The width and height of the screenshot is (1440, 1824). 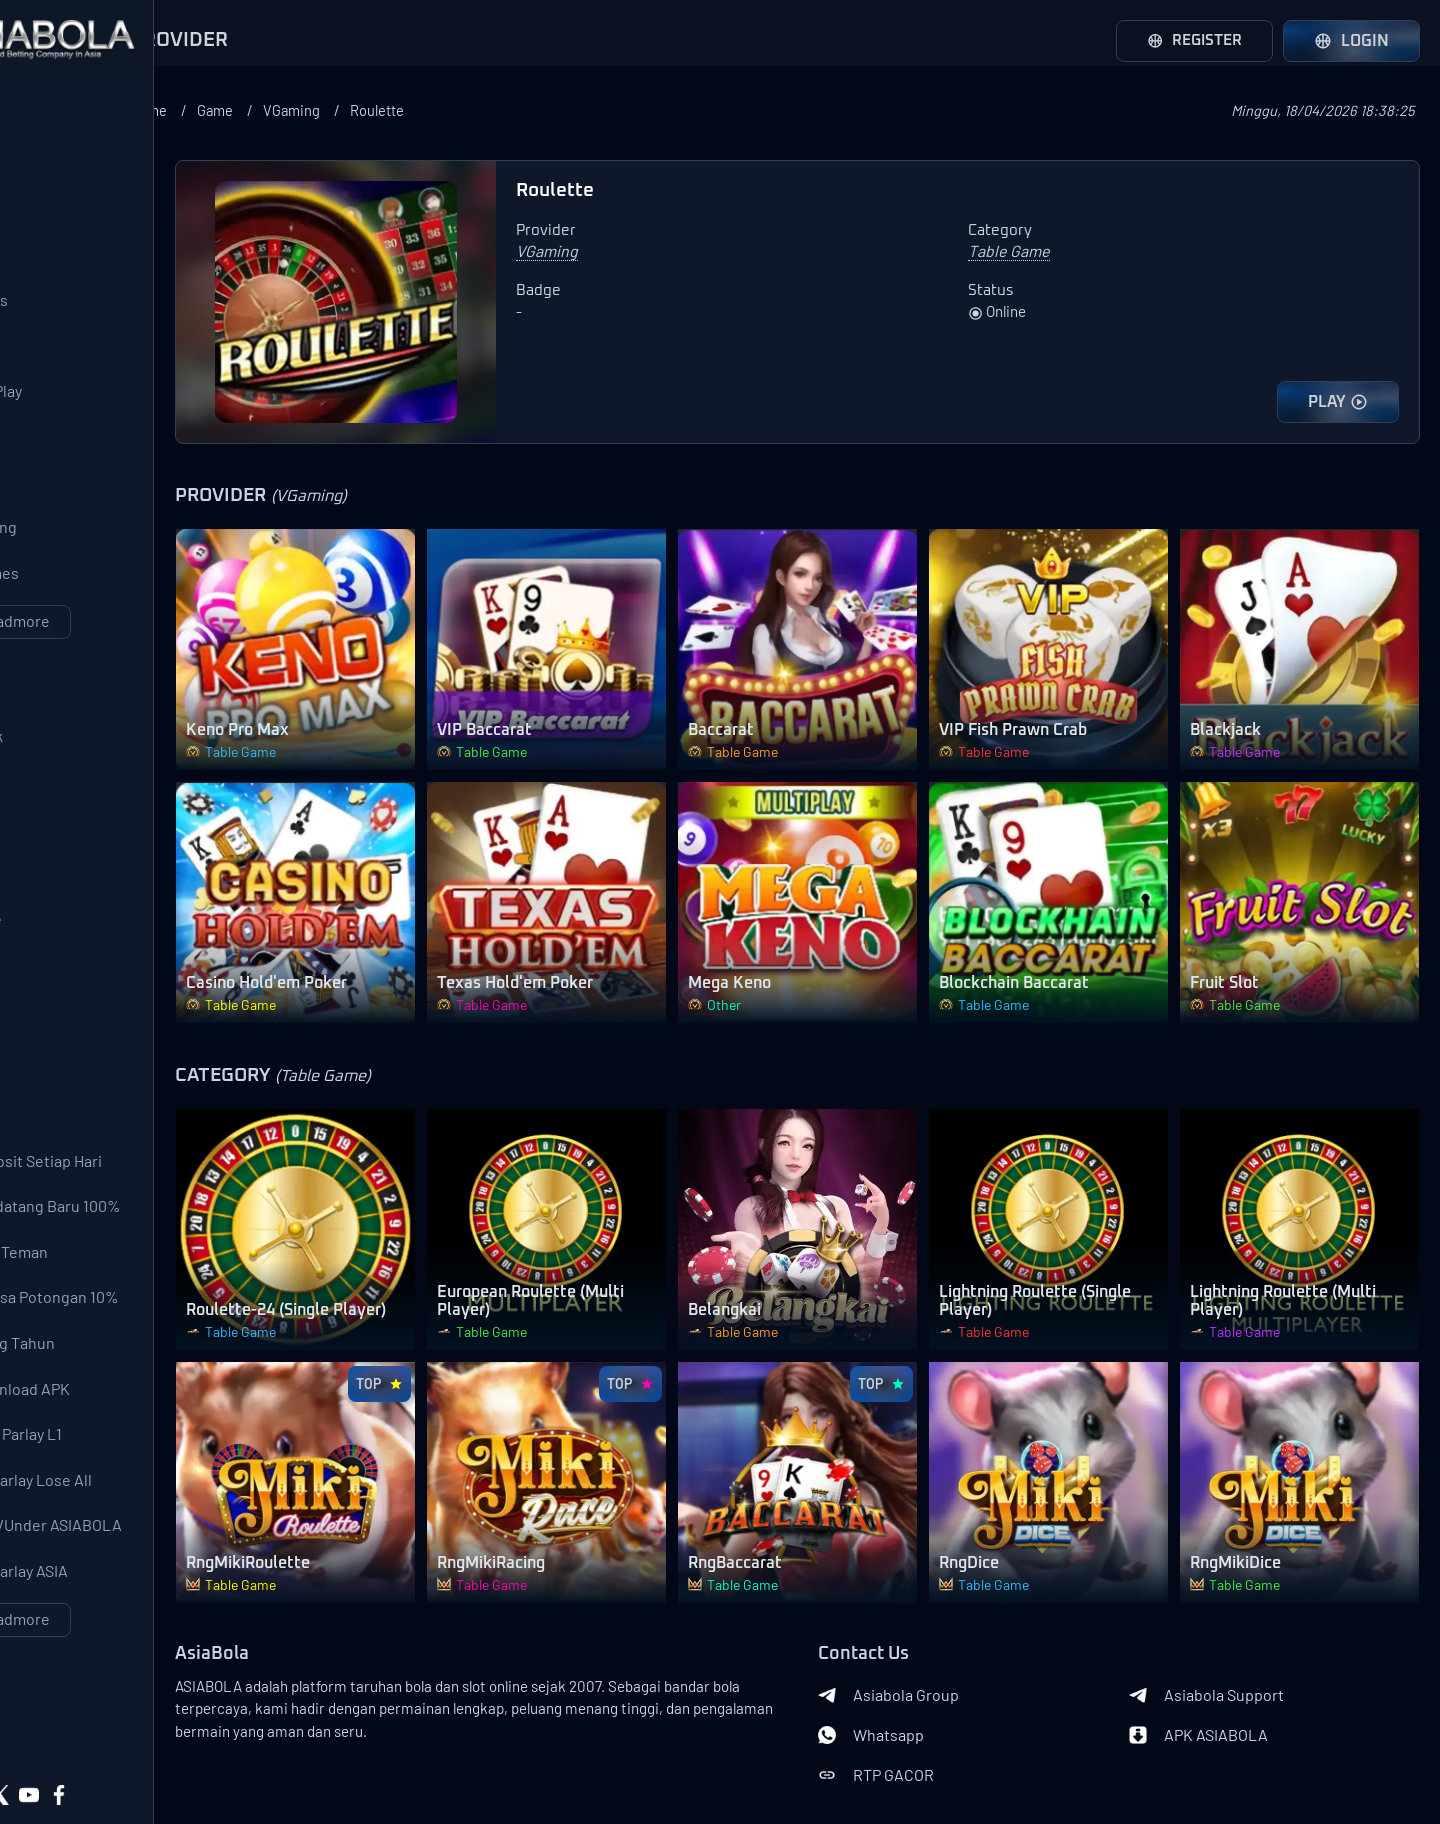 I want to click on Bonus Deposit Setiap Hari 10% All Games, so click(x=116, y=1243).